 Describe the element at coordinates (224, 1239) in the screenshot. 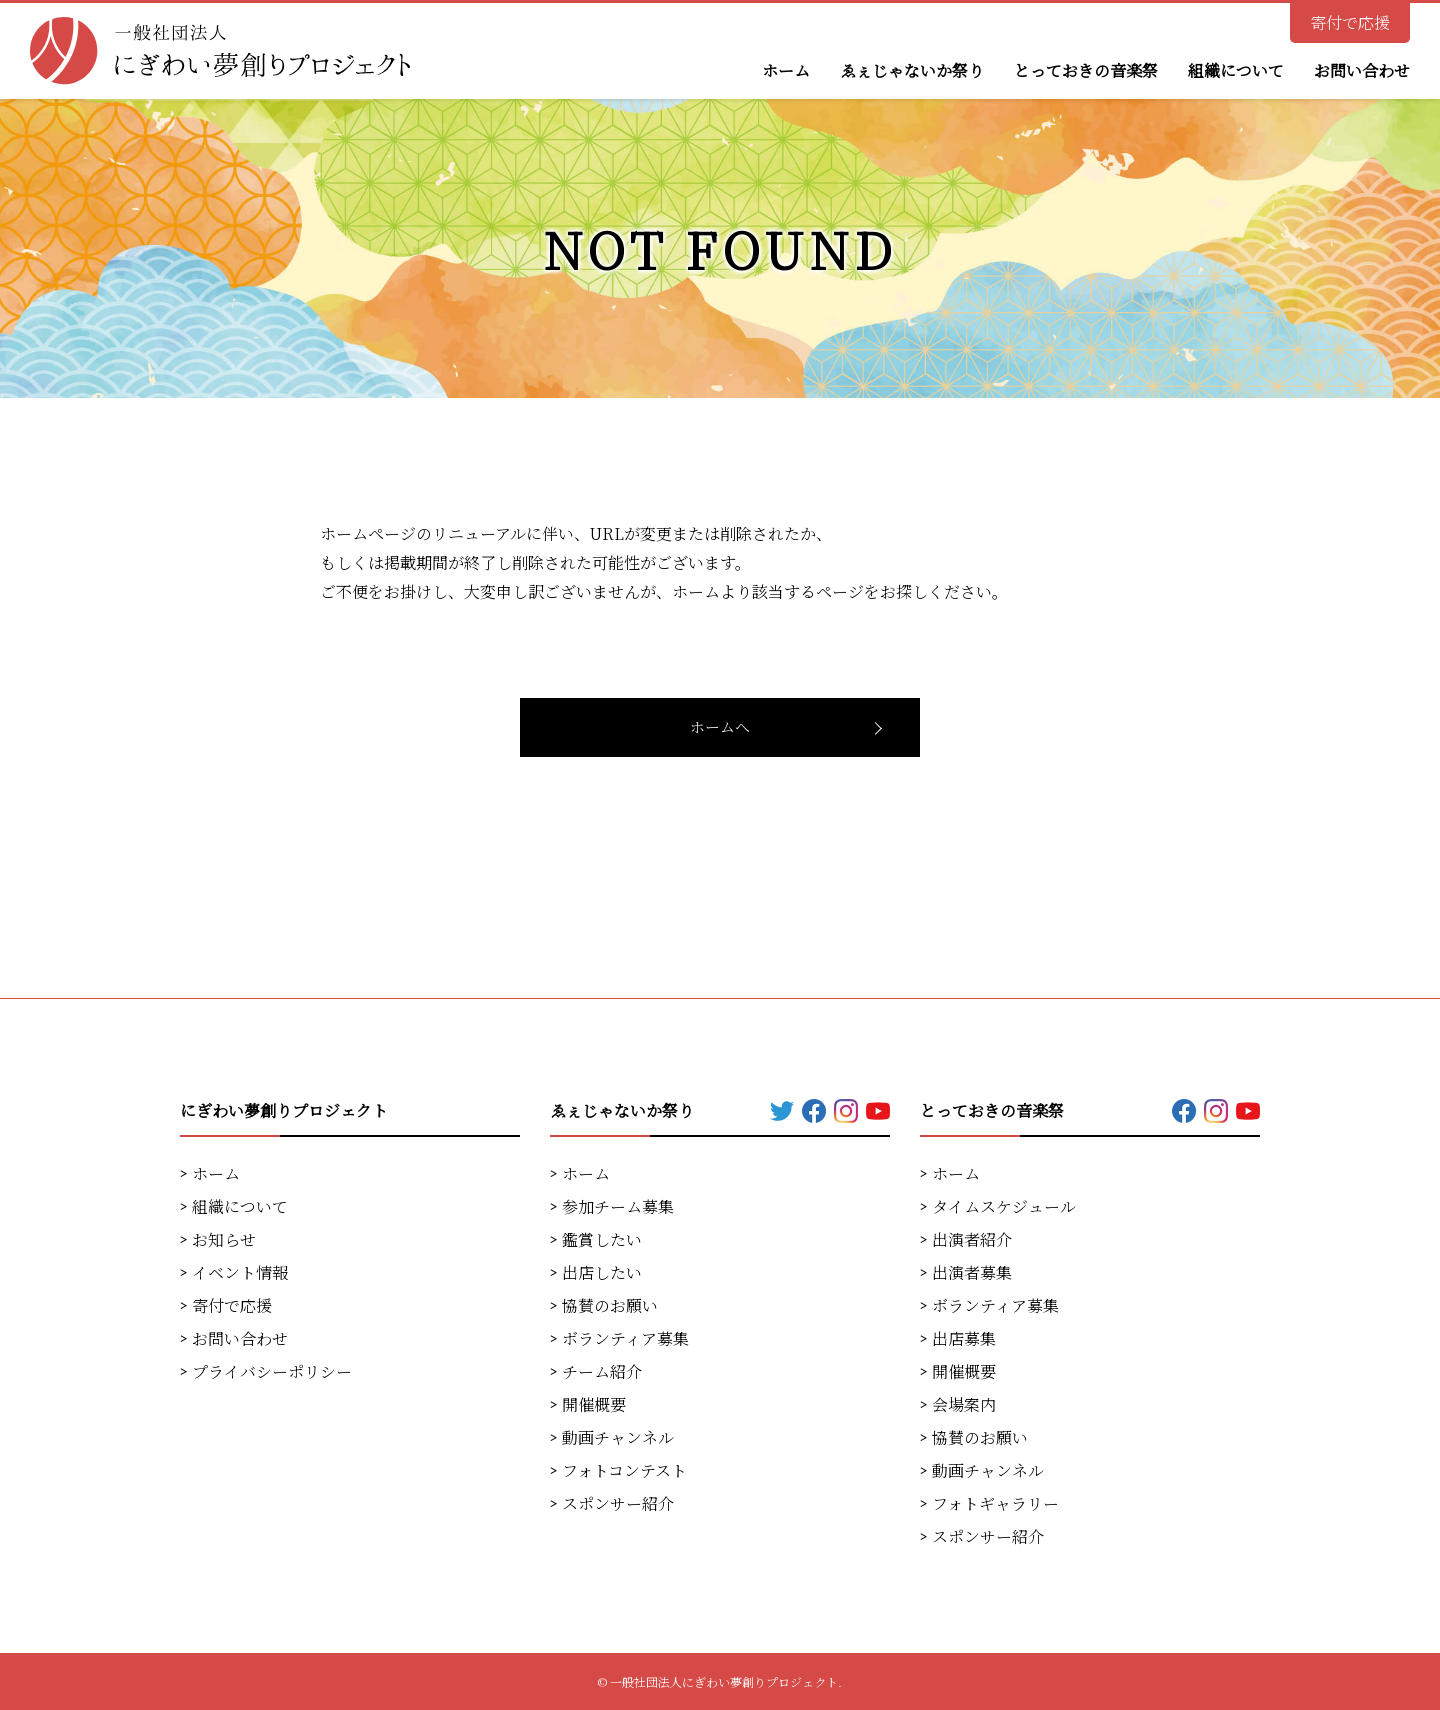

I see `お知らせ` at that location.